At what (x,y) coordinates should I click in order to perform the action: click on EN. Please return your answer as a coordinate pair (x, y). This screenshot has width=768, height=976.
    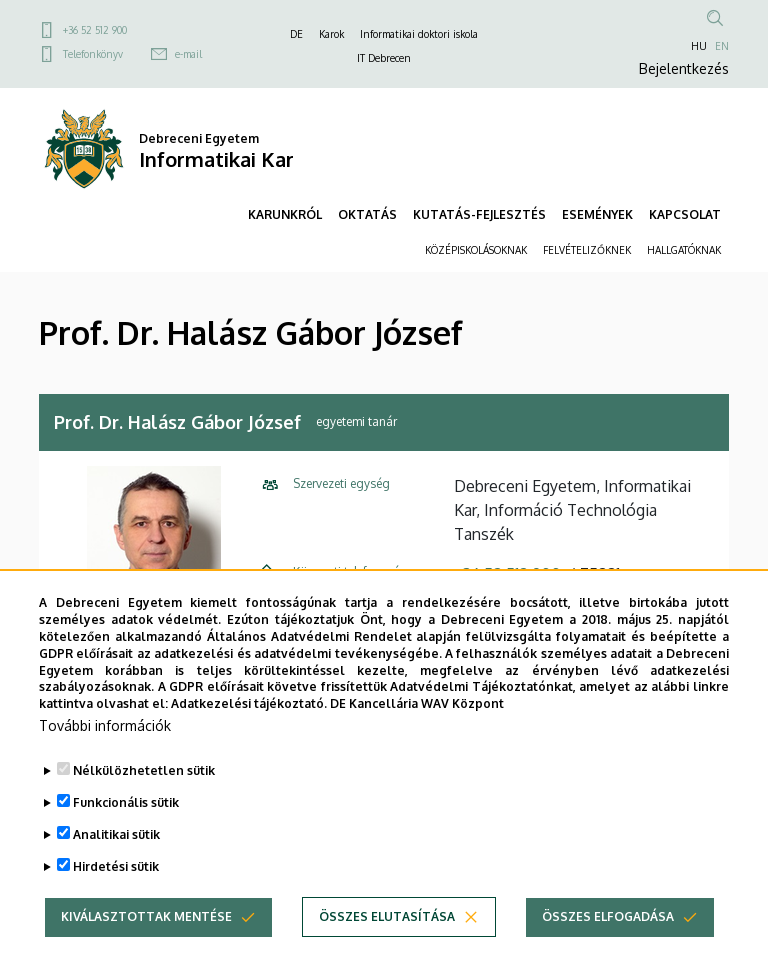
    Looking at the image, I should click on (722, 46).